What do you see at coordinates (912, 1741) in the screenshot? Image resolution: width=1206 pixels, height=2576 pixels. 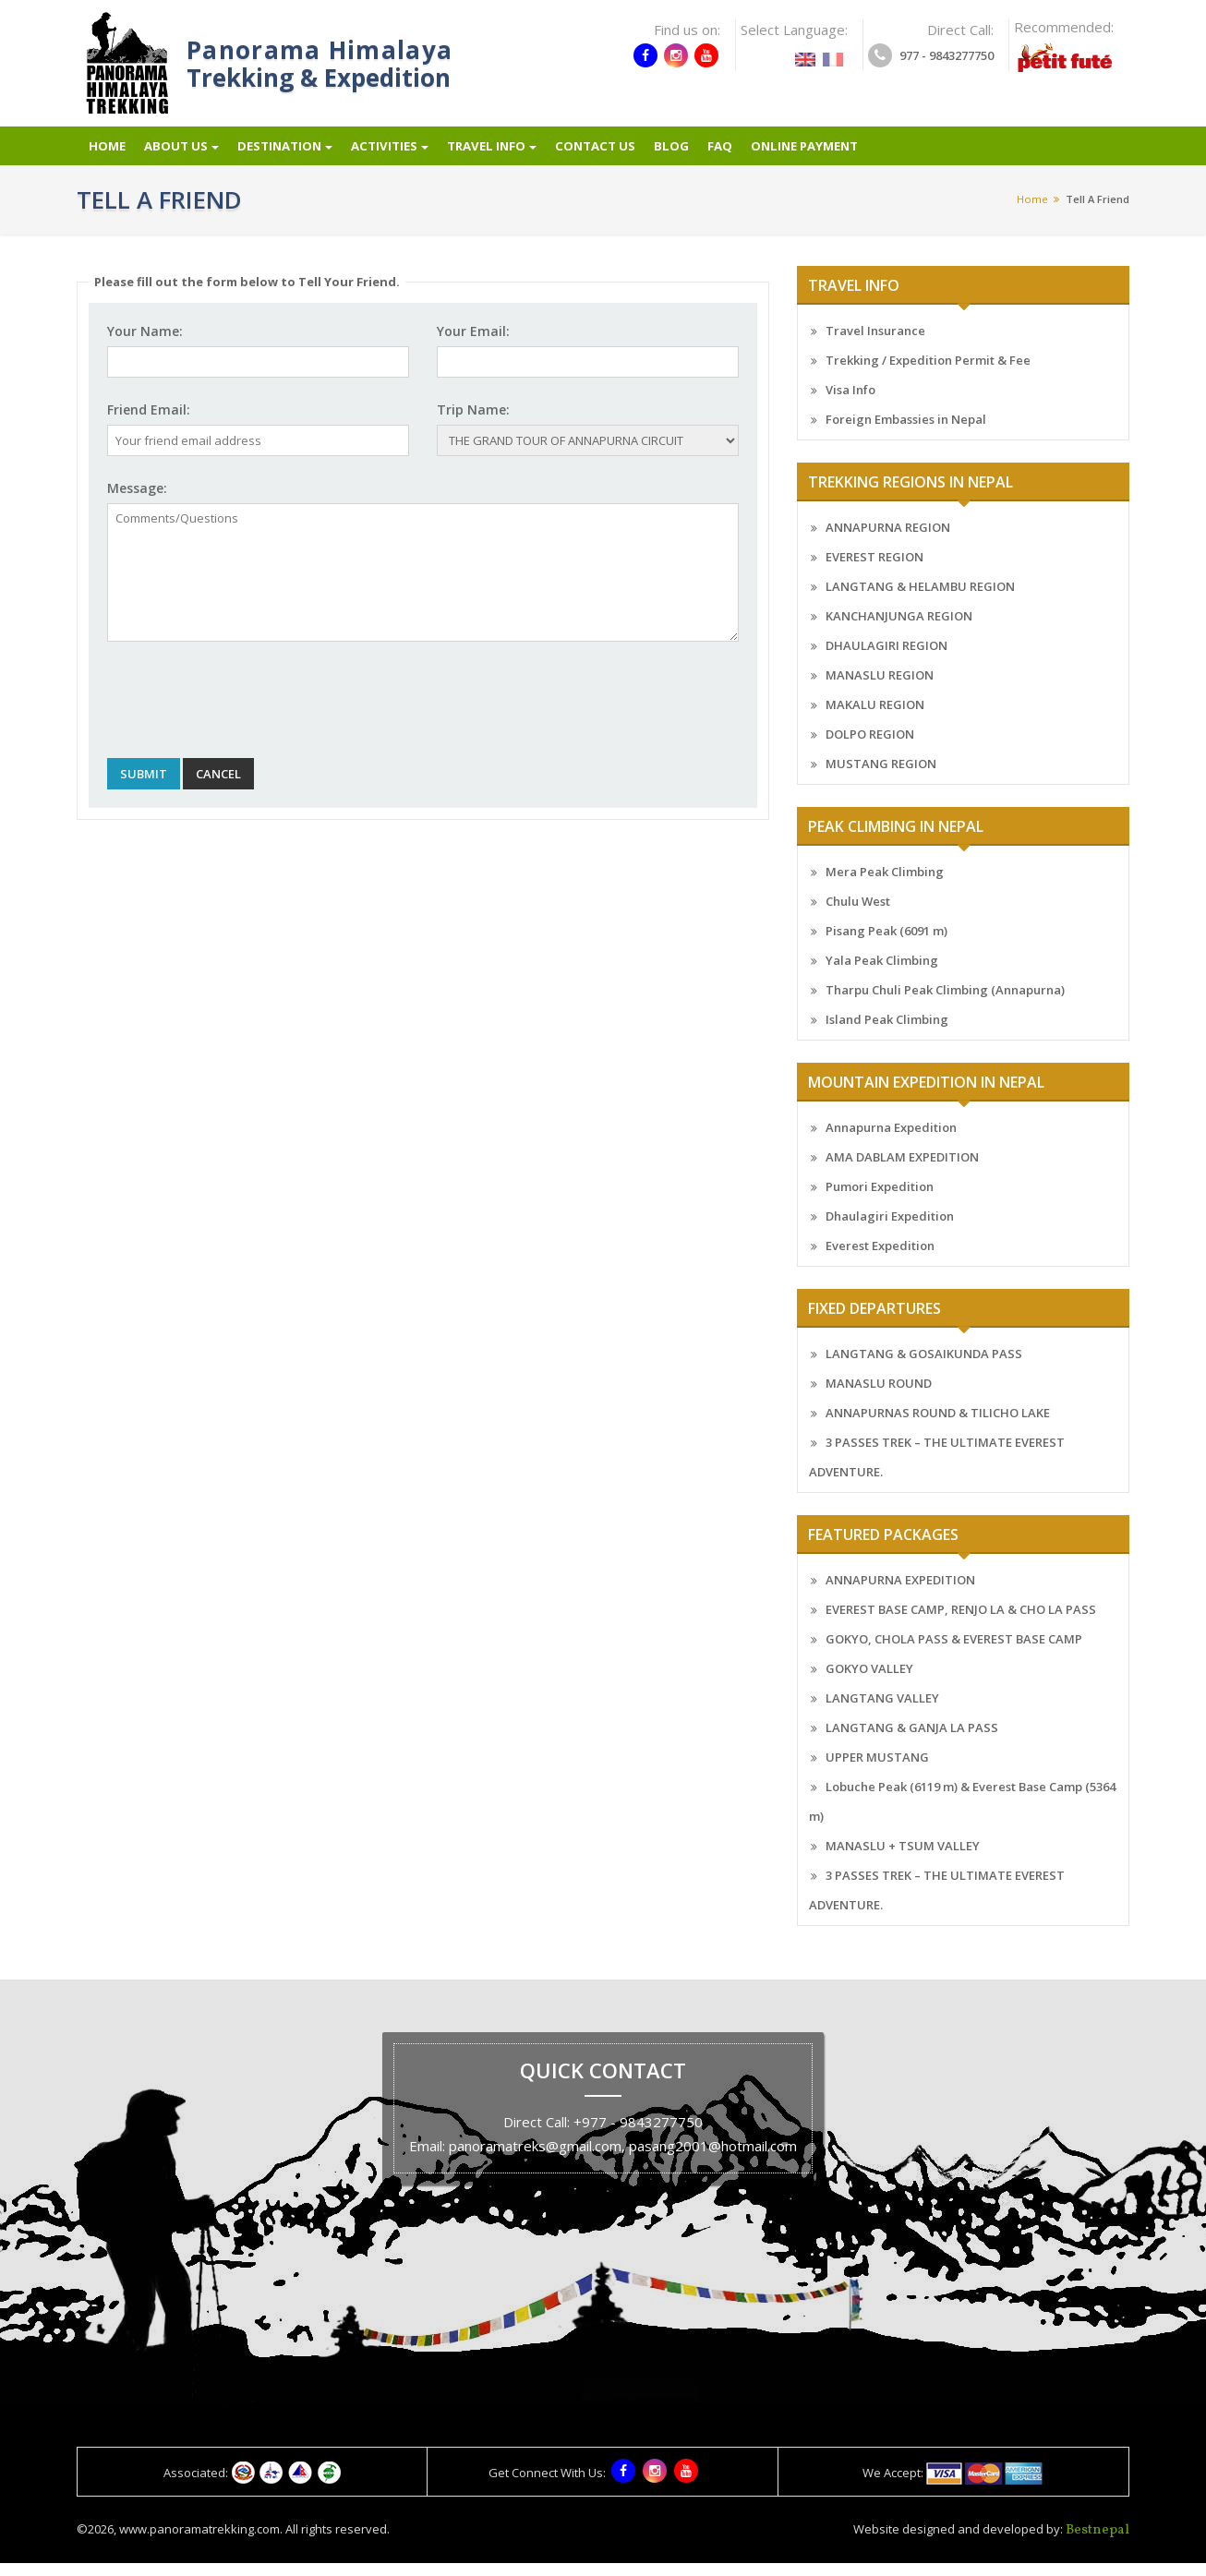 I see `LANGTANG & GANJA LA PASS` at bounding box center [912, 1741].